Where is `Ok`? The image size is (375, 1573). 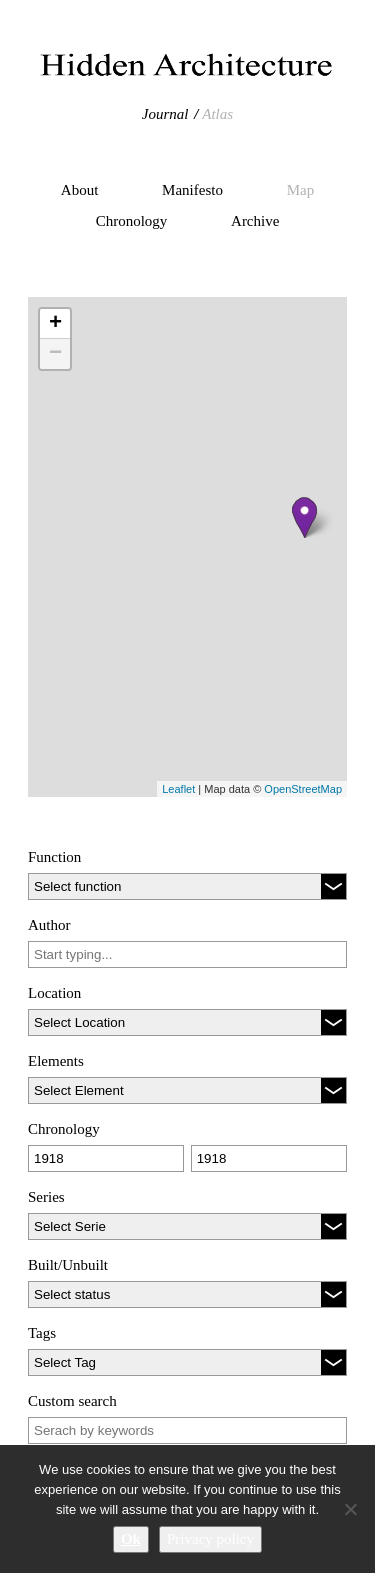 Ok is located at coordinates (131, 1539).